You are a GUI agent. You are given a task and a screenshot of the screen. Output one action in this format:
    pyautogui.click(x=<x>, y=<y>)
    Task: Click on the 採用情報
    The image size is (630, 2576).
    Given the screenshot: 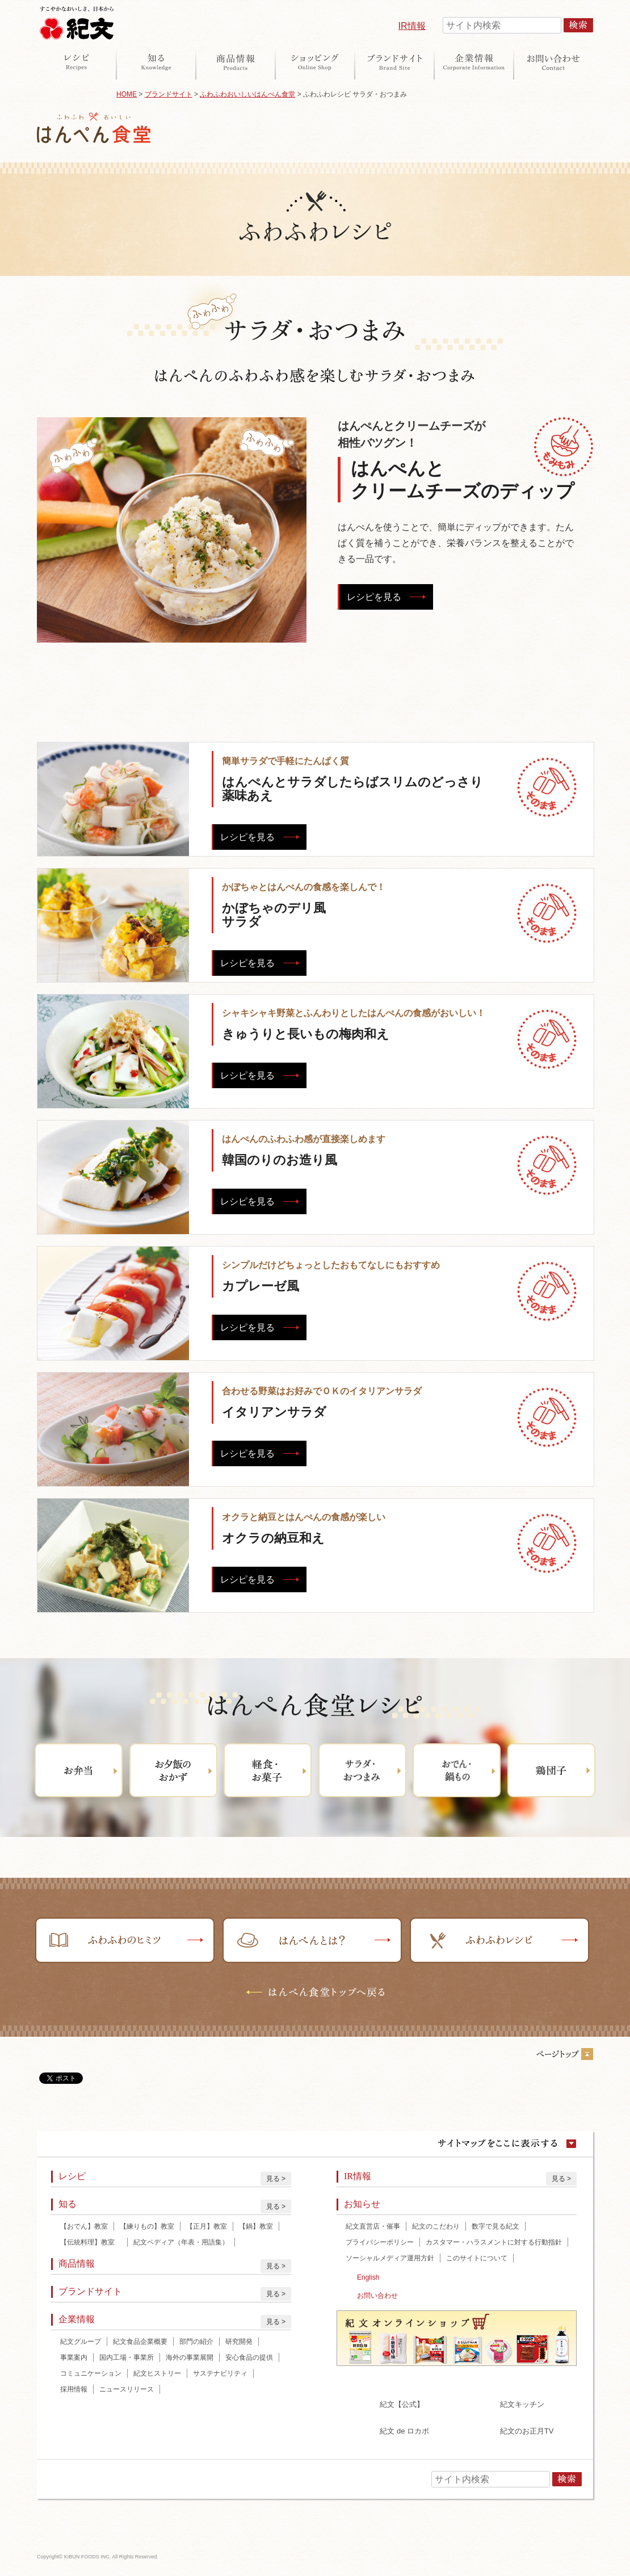 What is the action you would take?
    pyautogui.click(x=73, y=2389)
    